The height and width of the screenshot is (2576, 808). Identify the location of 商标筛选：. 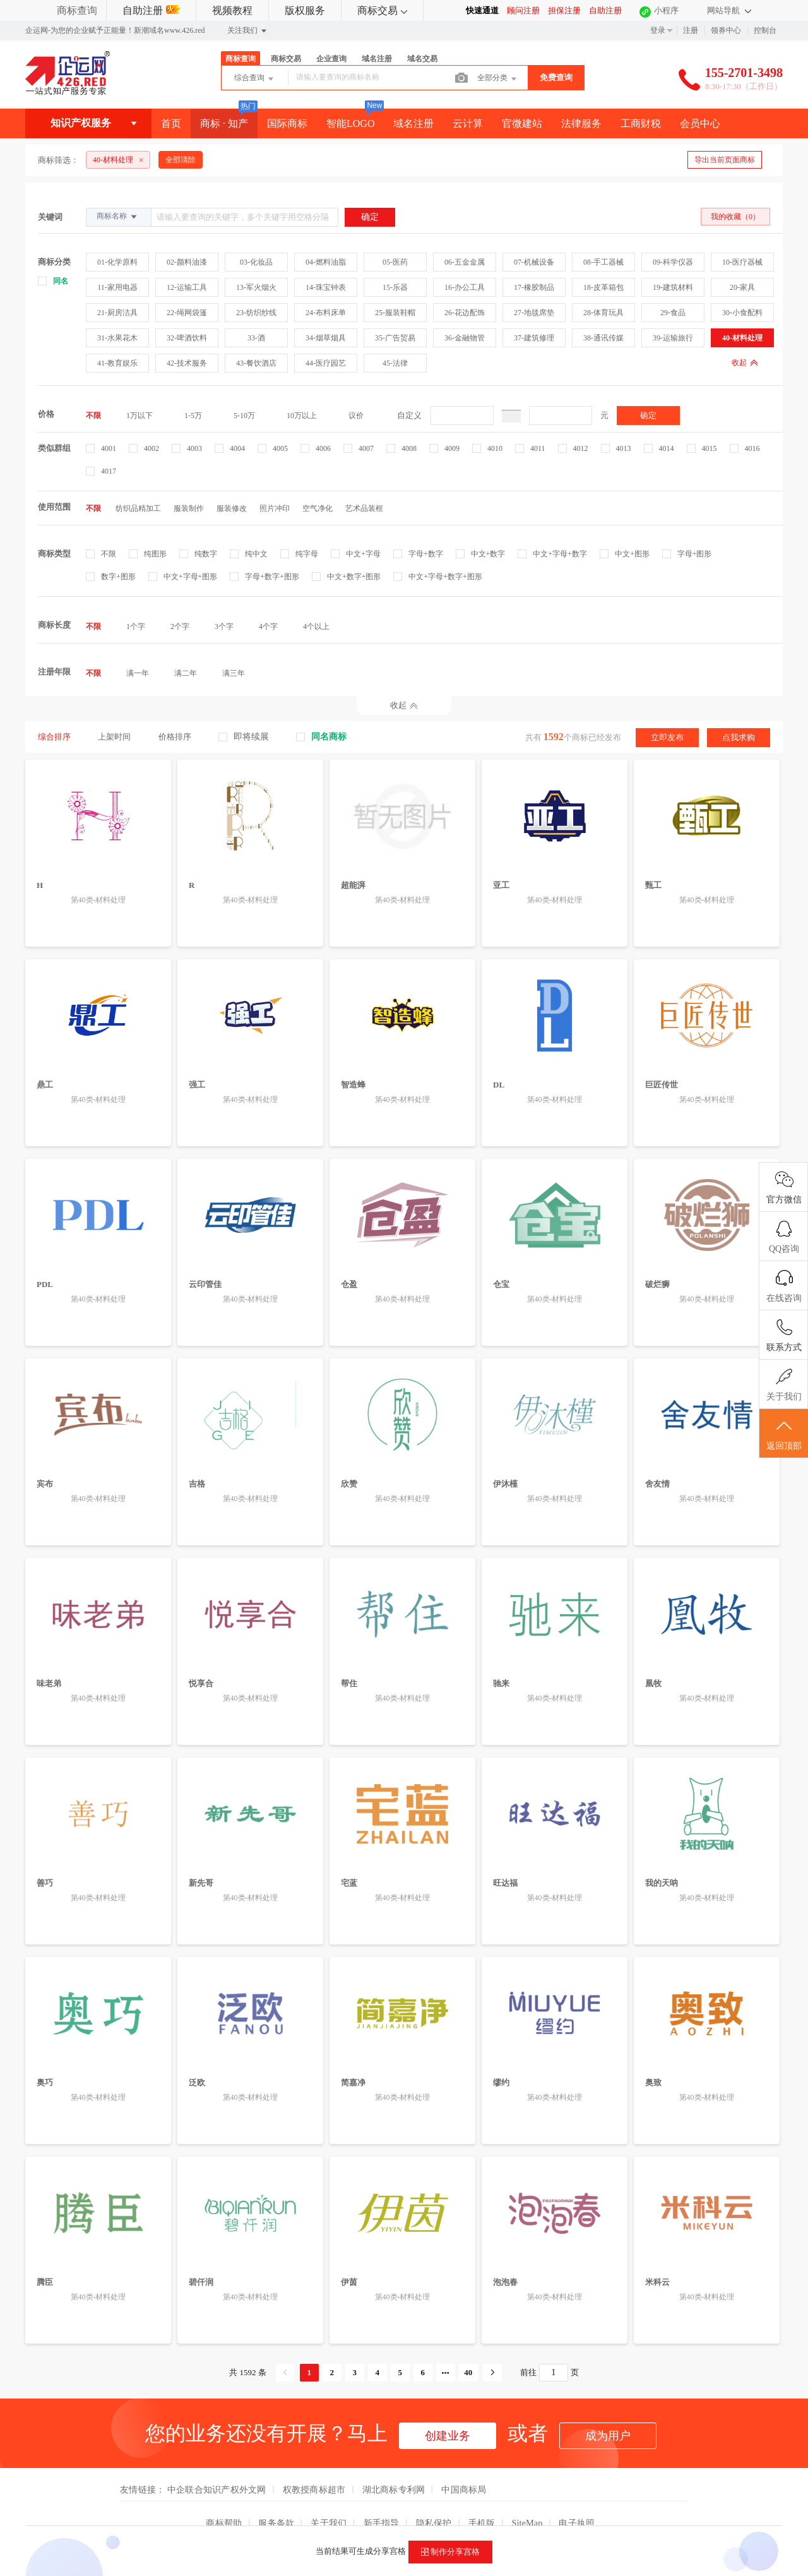
(58, 160).